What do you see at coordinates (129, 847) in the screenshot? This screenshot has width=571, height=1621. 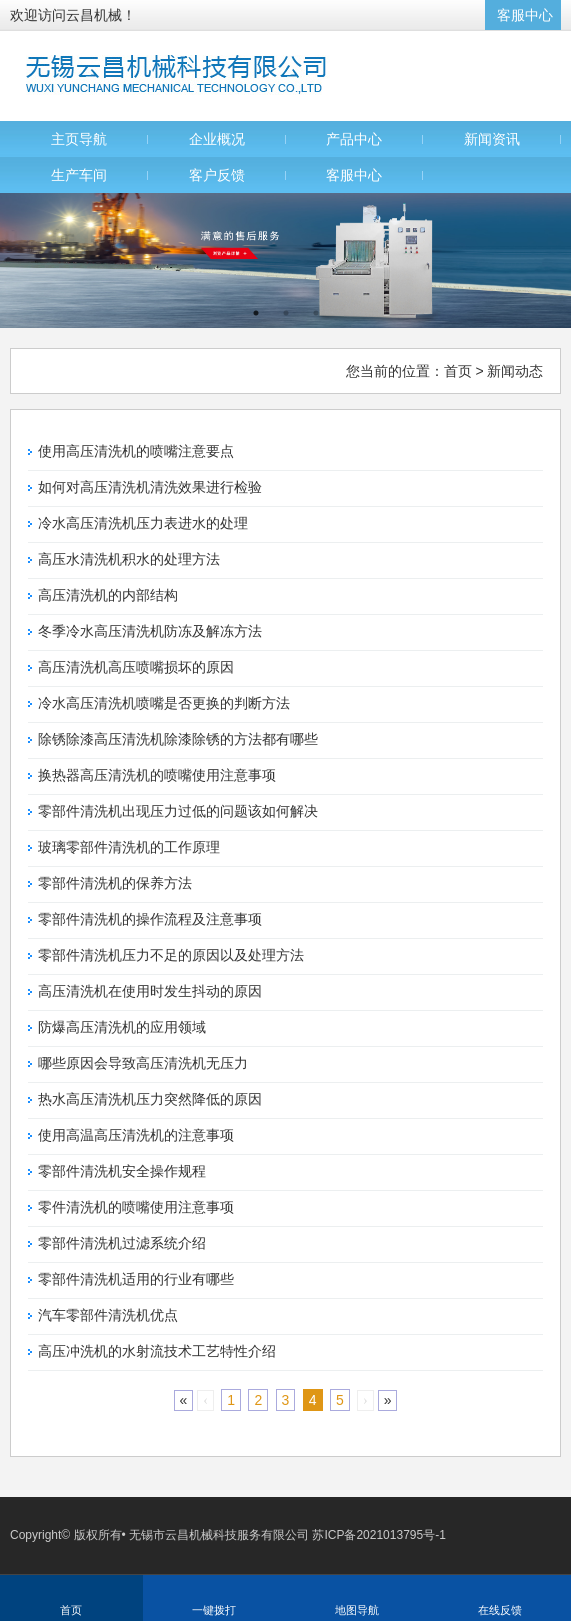 I see `玻璃零部件清洗机的工作原理` at bounding box center [129, 847].